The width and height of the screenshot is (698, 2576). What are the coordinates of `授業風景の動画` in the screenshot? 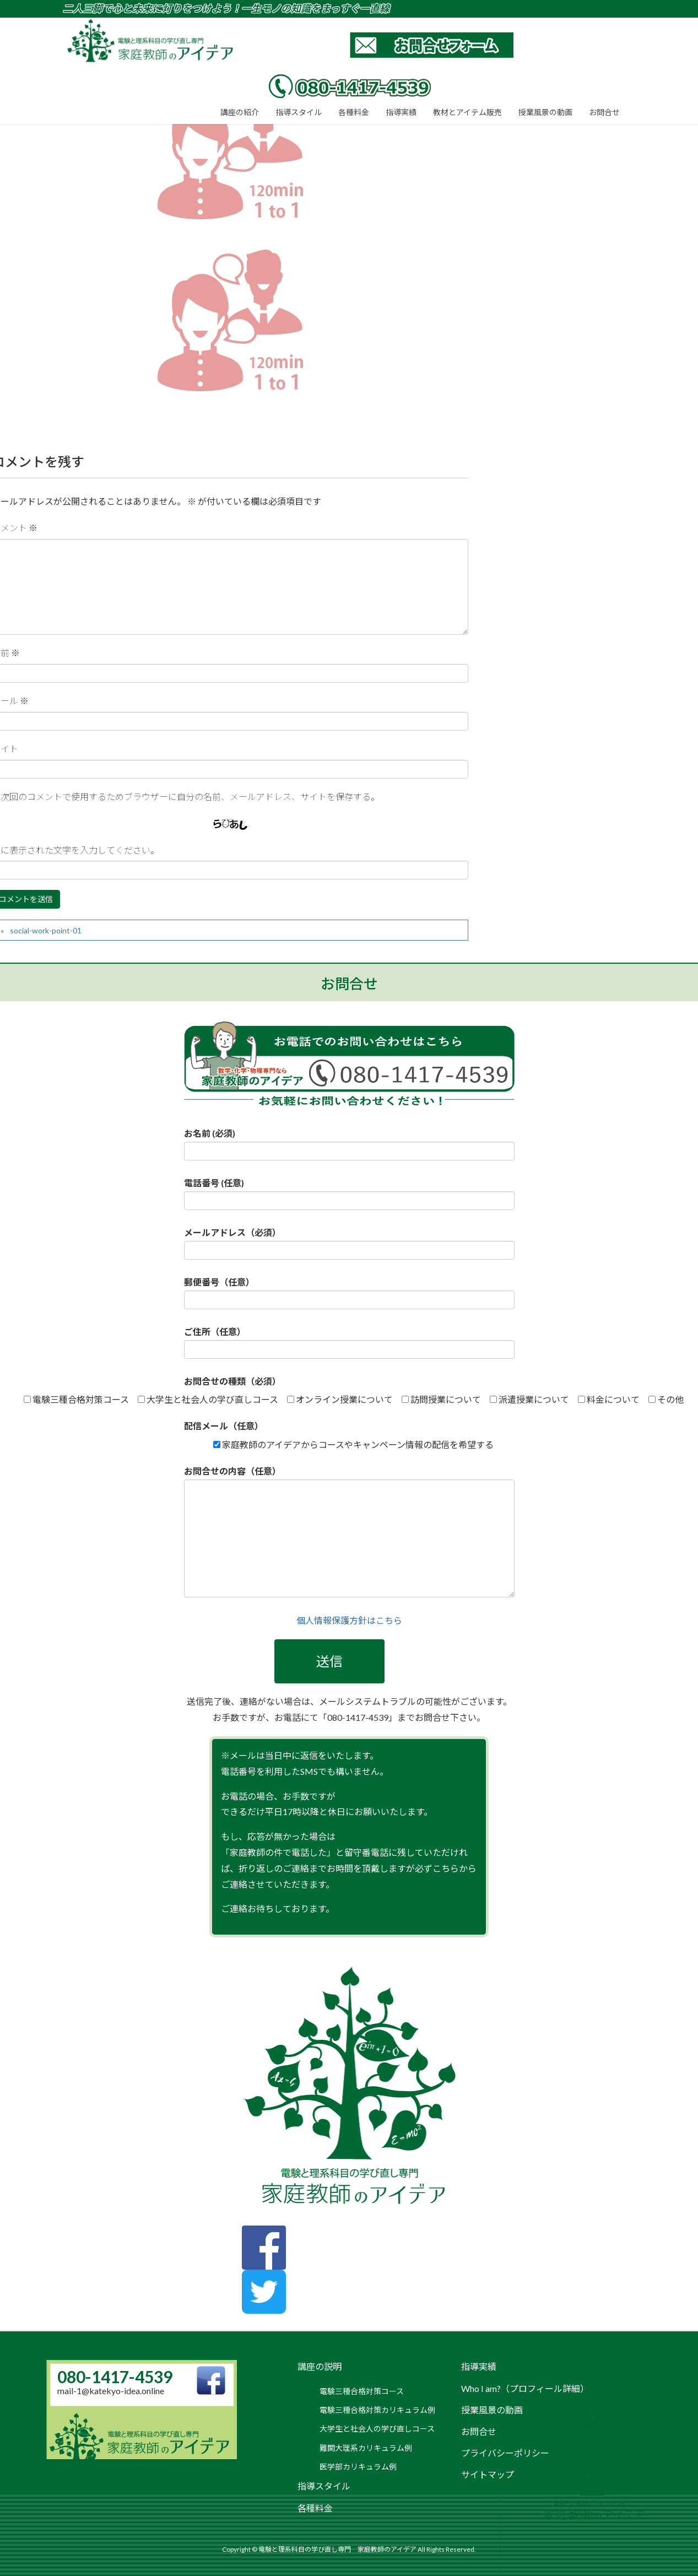 It's located at (492, 2410).